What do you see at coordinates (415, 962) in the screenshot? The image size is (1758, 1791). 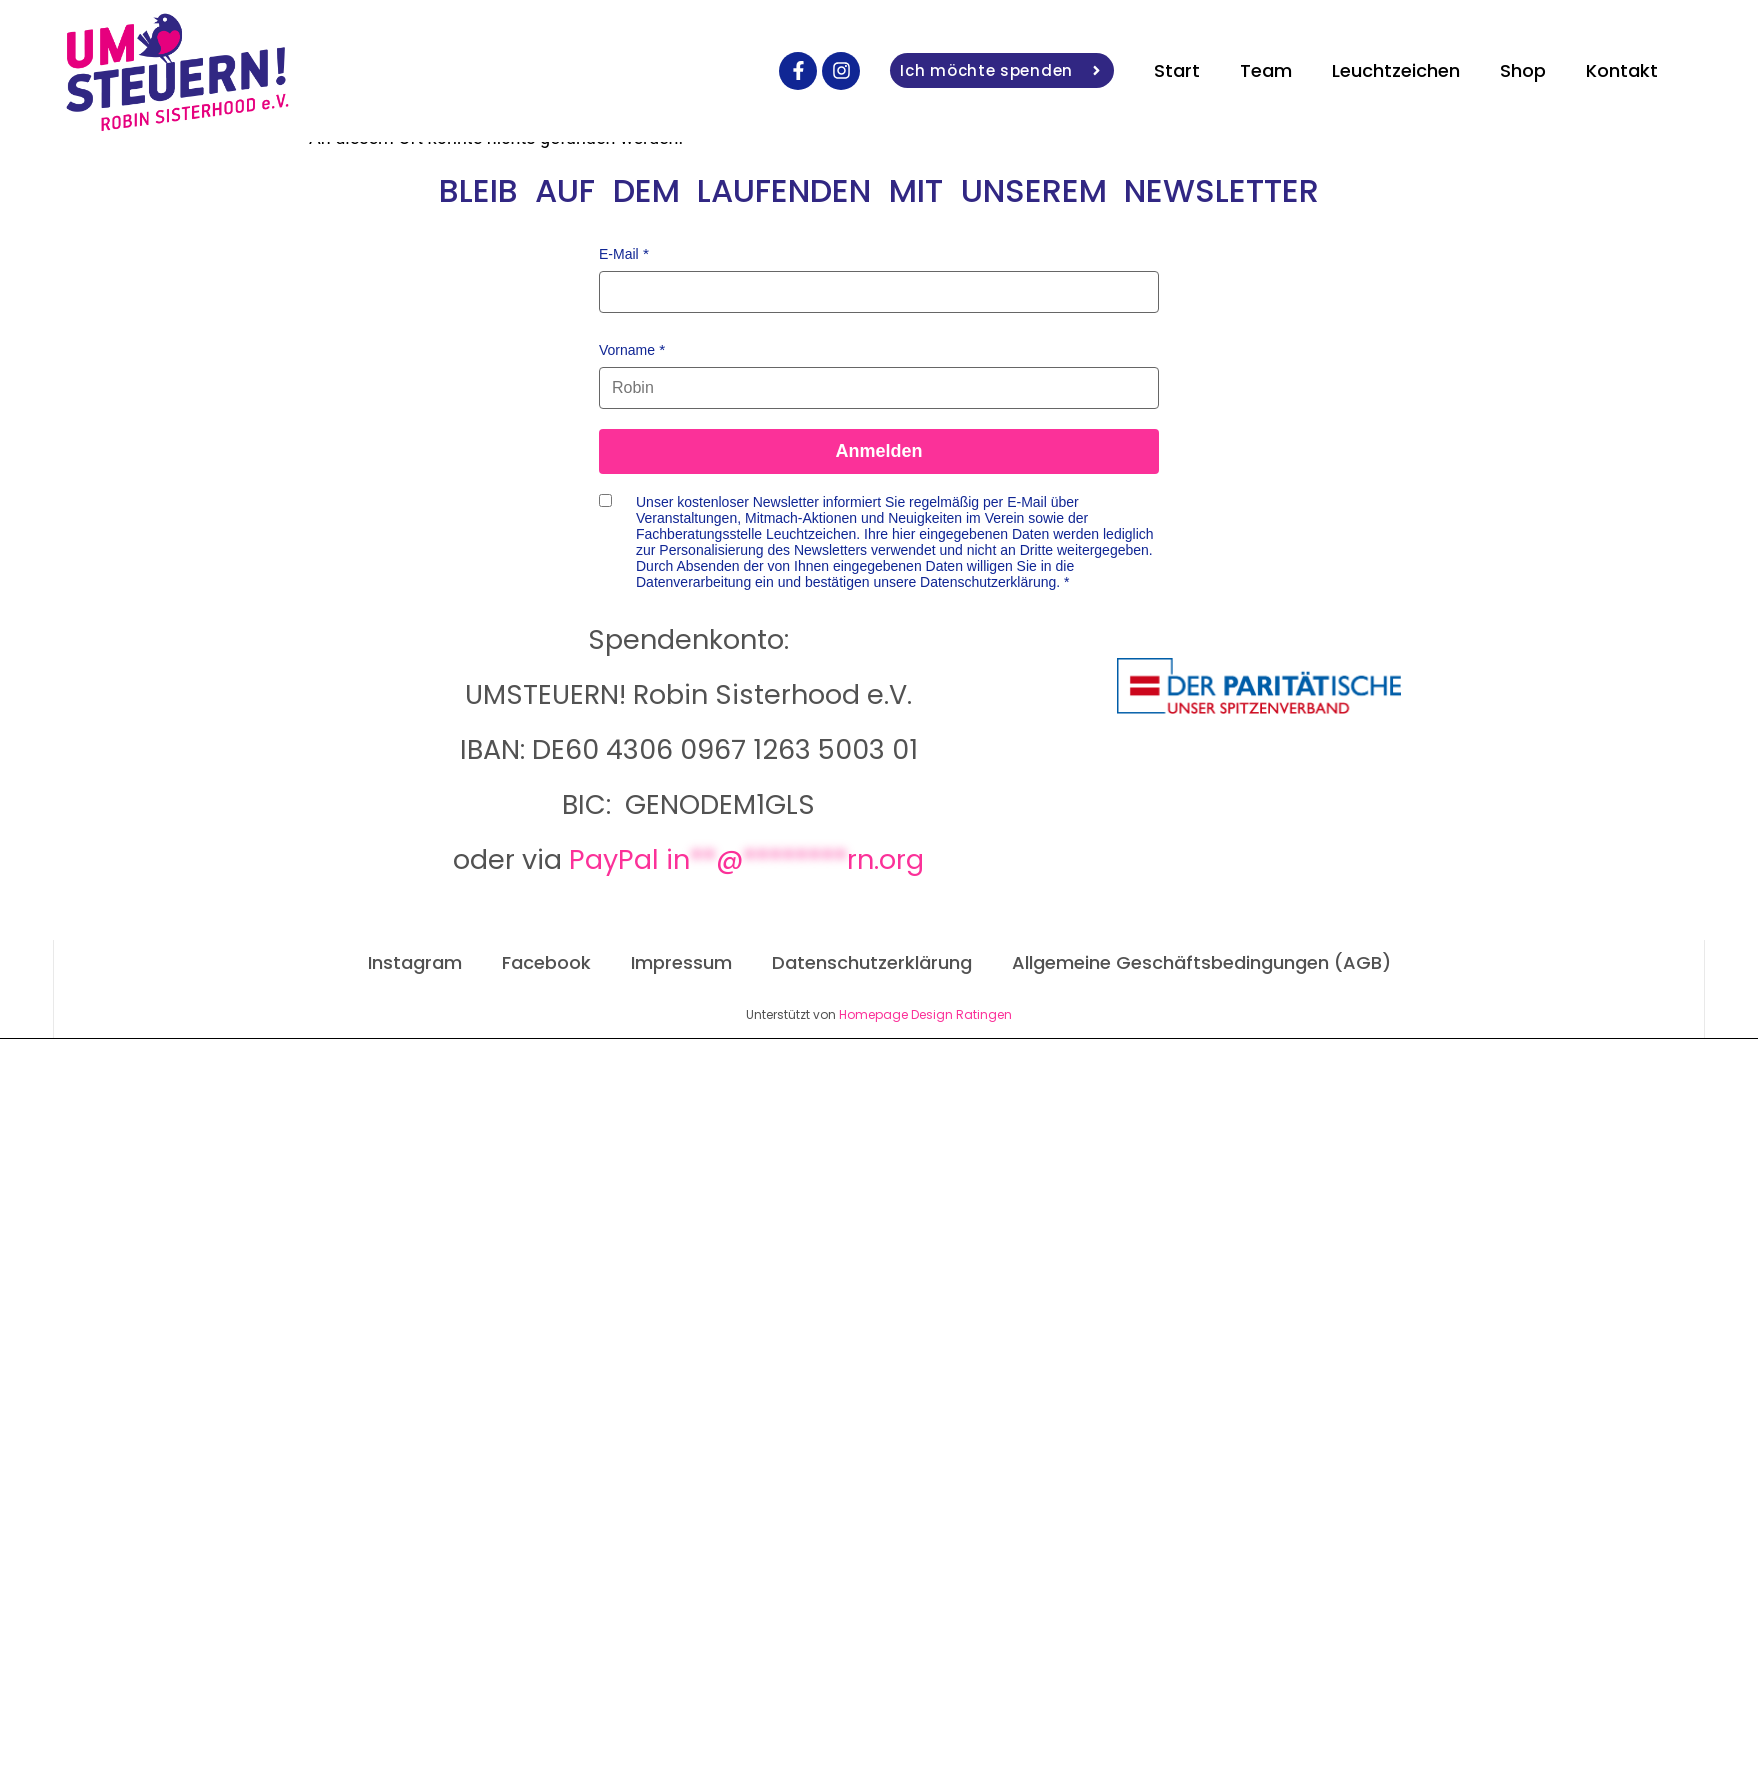 I see `Instagram` at bounding box center [415, 962].